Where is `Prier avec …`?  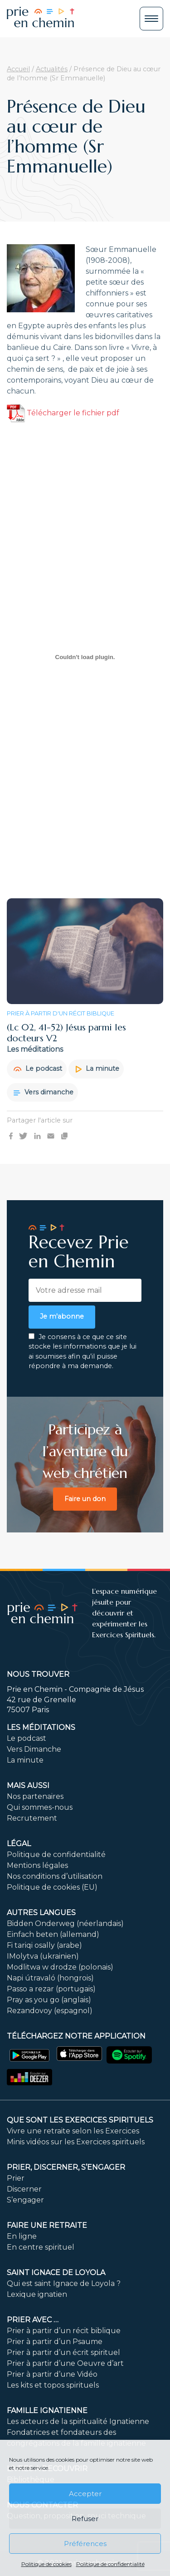 Prier avec … is located at coordinates (32, 2319).